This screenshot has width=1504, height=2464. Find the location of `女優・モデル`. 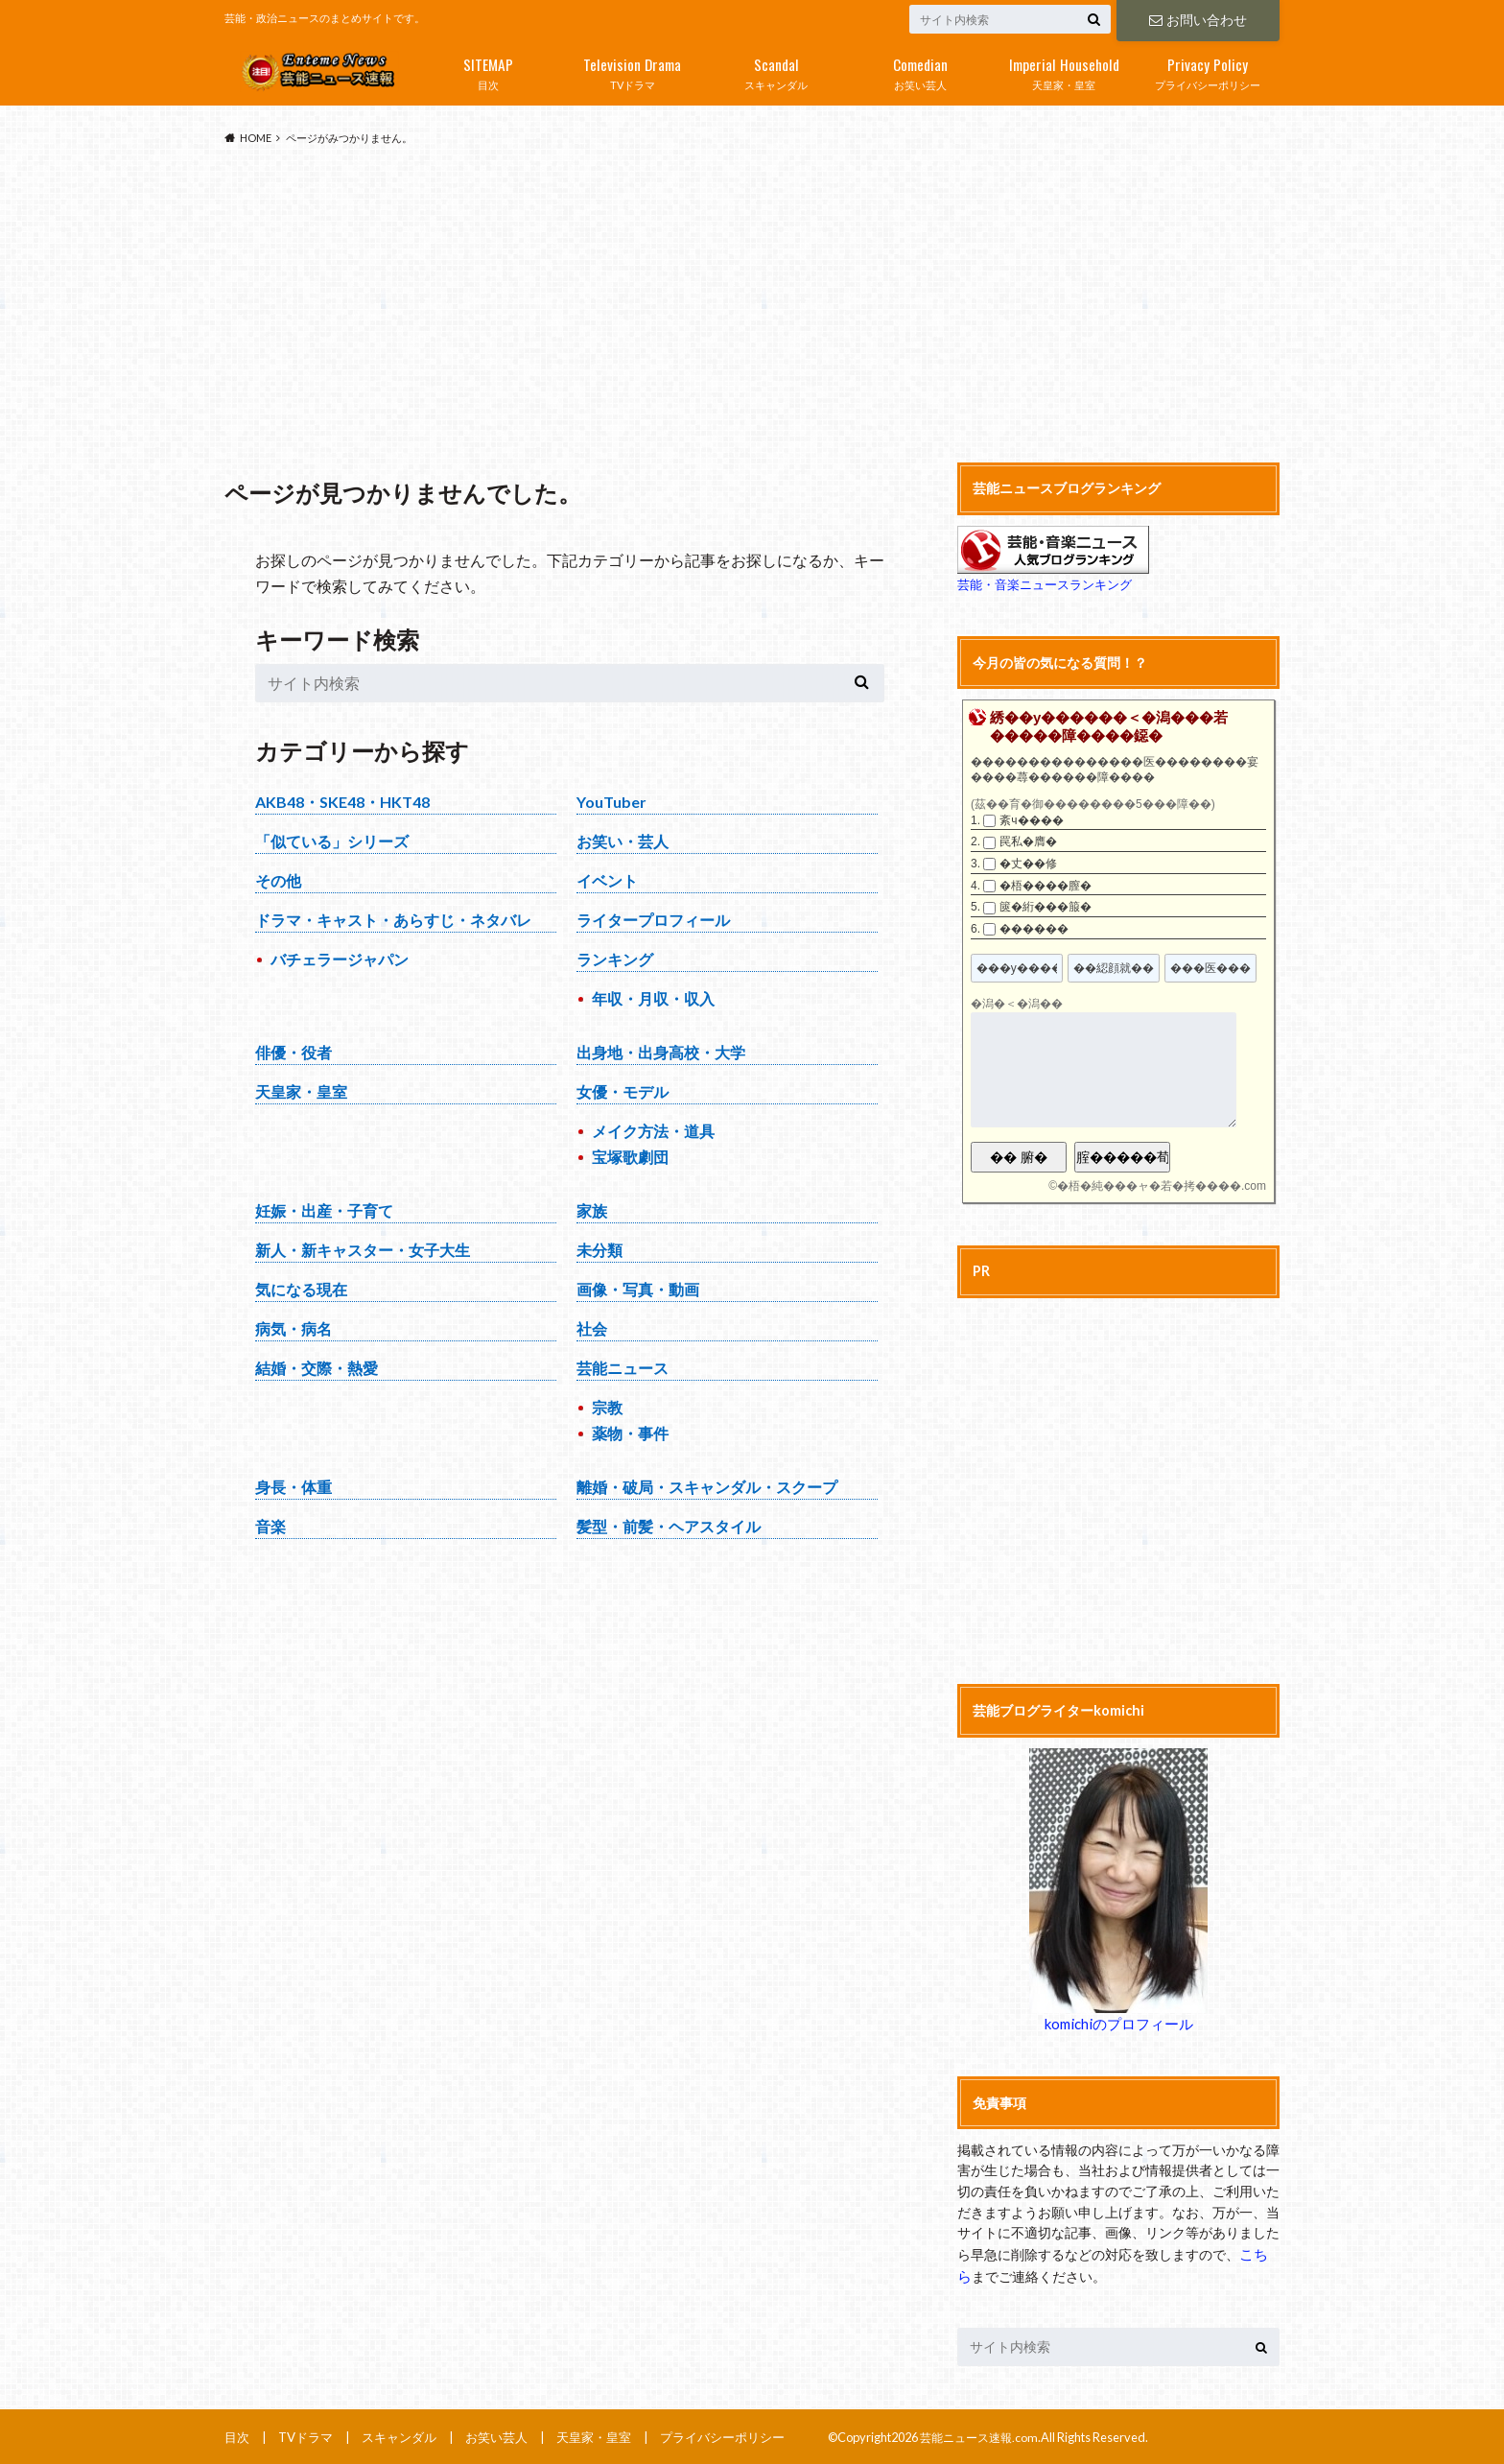

女優・モデル is located at coordinates (622, 1091).